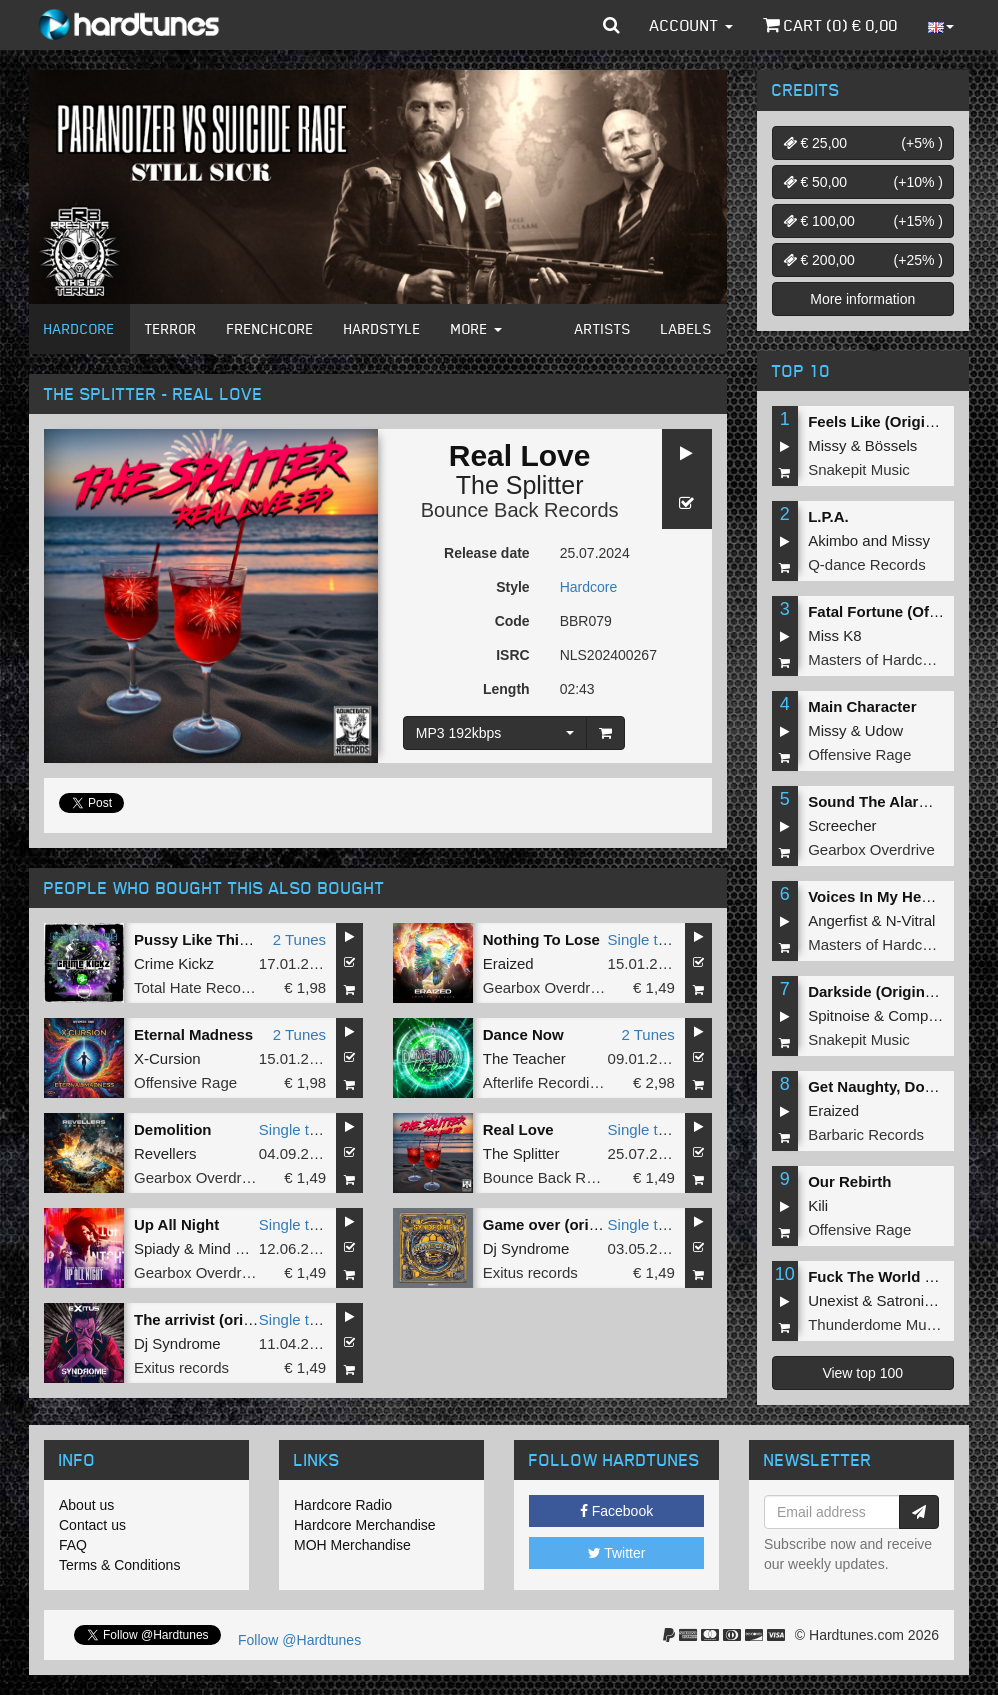  Describe the element at coordinates (365, 1525) in the screenshot. I see `Hardcore Merchandise` at that location.